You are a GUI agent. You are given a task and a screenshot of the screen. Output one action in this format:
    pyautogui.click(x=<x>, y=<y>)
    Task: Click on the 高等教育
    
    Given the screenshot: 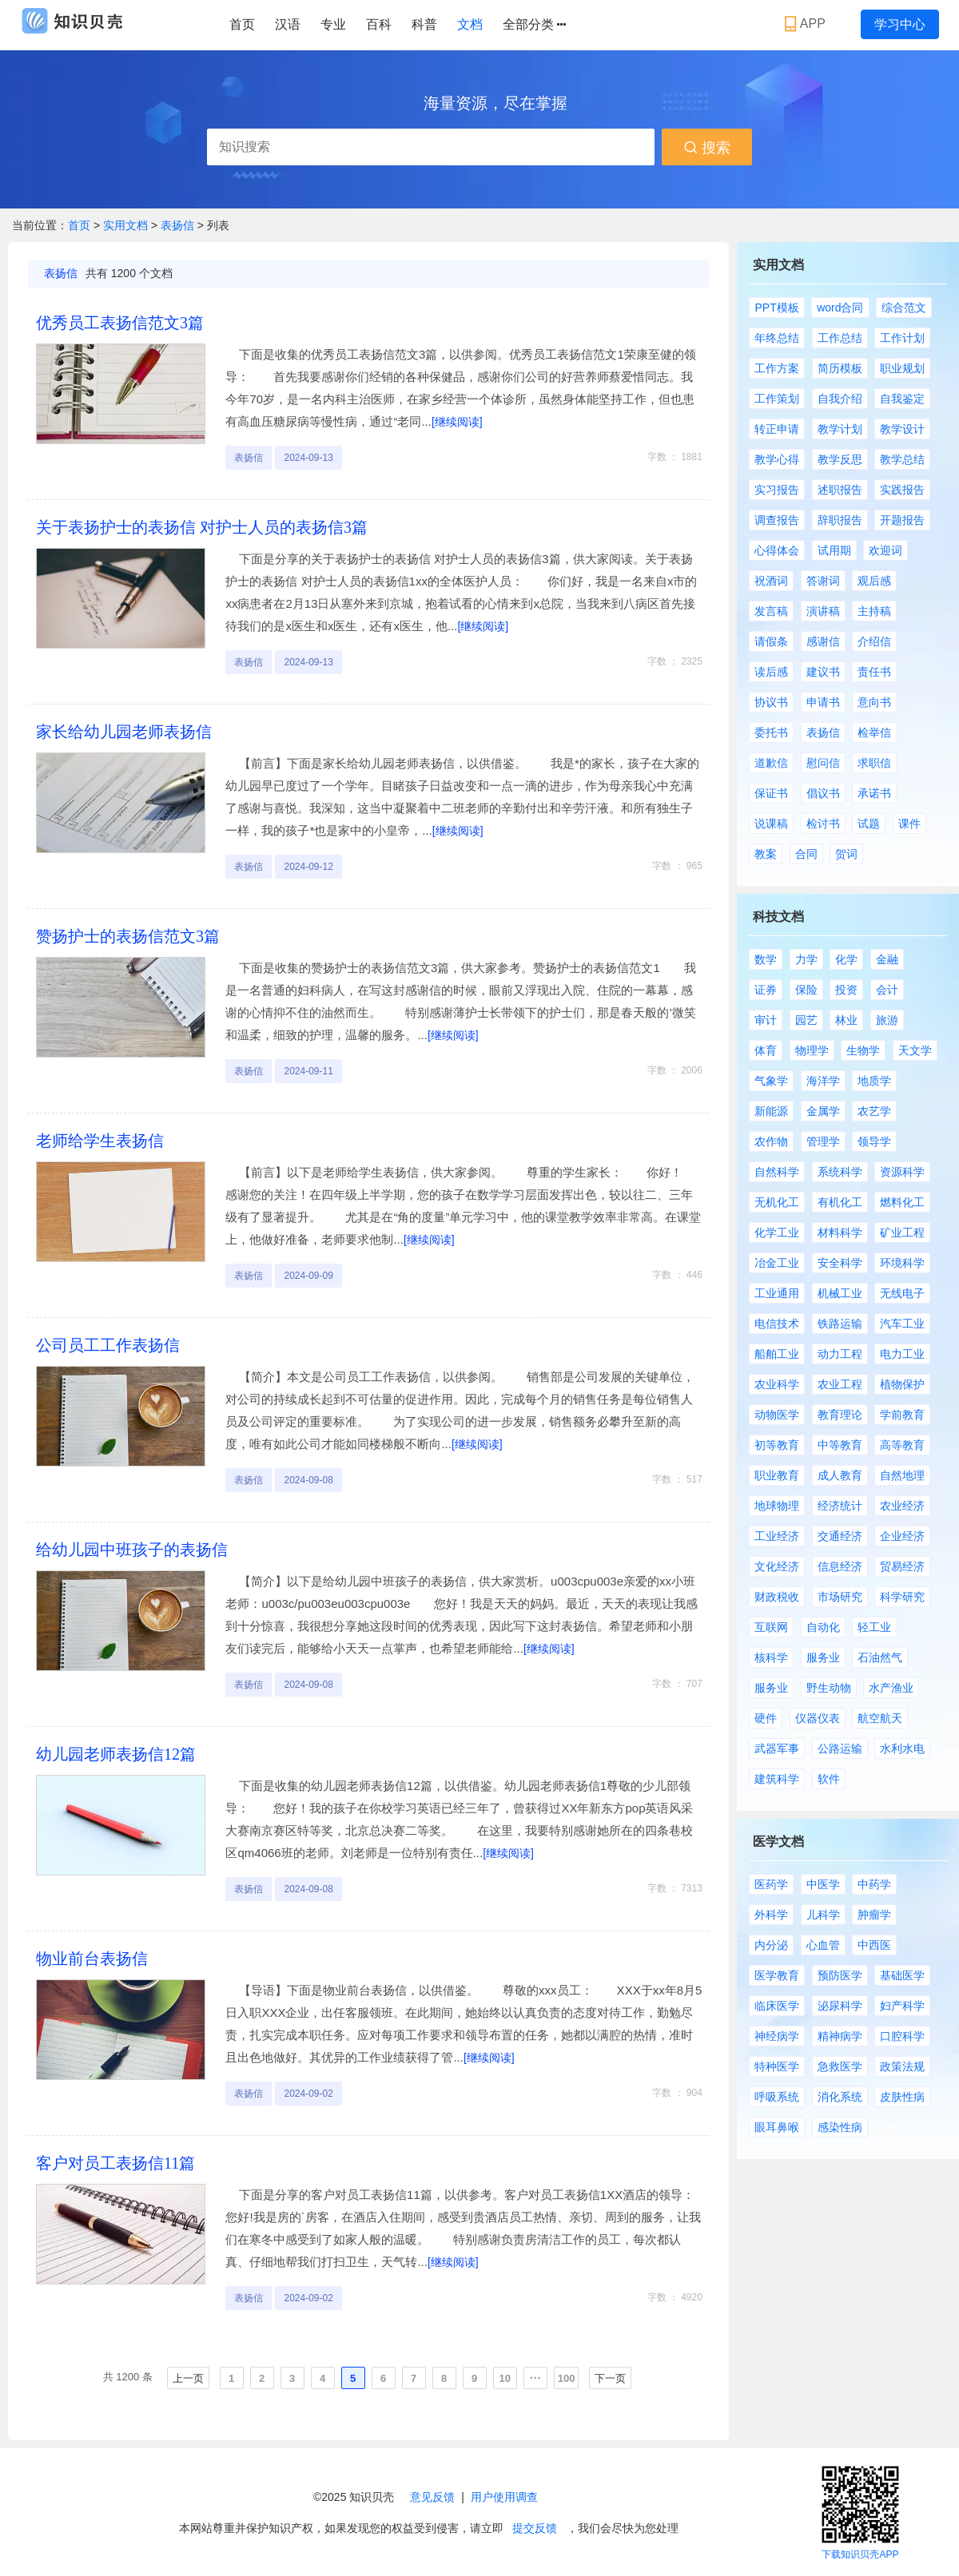 What is the action you would take?
    pyautogui.click(x=902, y=1445)
    